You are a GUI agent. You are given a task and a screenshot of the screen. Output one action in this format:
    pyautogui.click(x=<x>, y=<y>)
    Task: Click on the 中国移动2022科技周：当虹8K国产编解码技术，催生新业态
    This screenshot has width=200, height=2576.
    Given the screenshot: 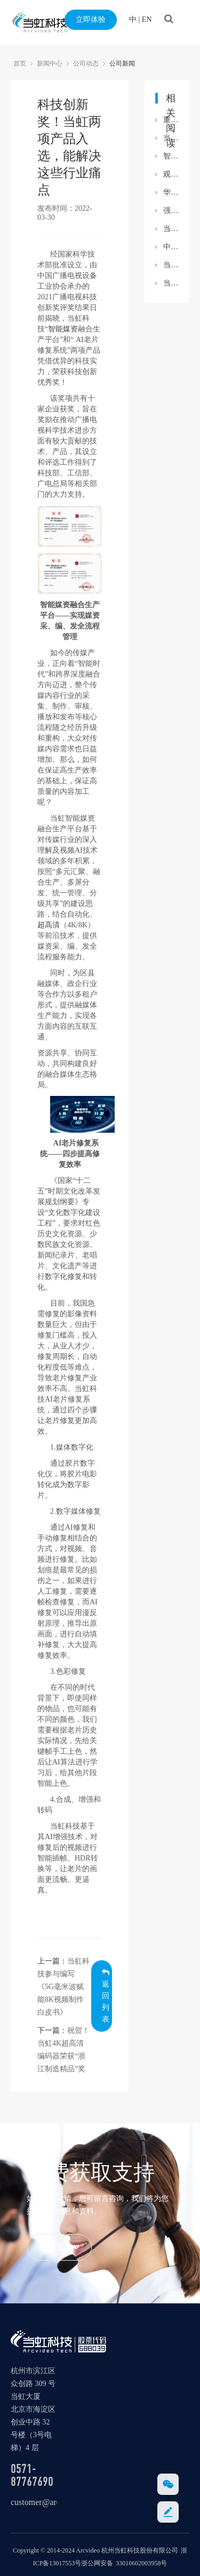 What is the action you would take?
    pyautogui.click(x=171, y=247)
    